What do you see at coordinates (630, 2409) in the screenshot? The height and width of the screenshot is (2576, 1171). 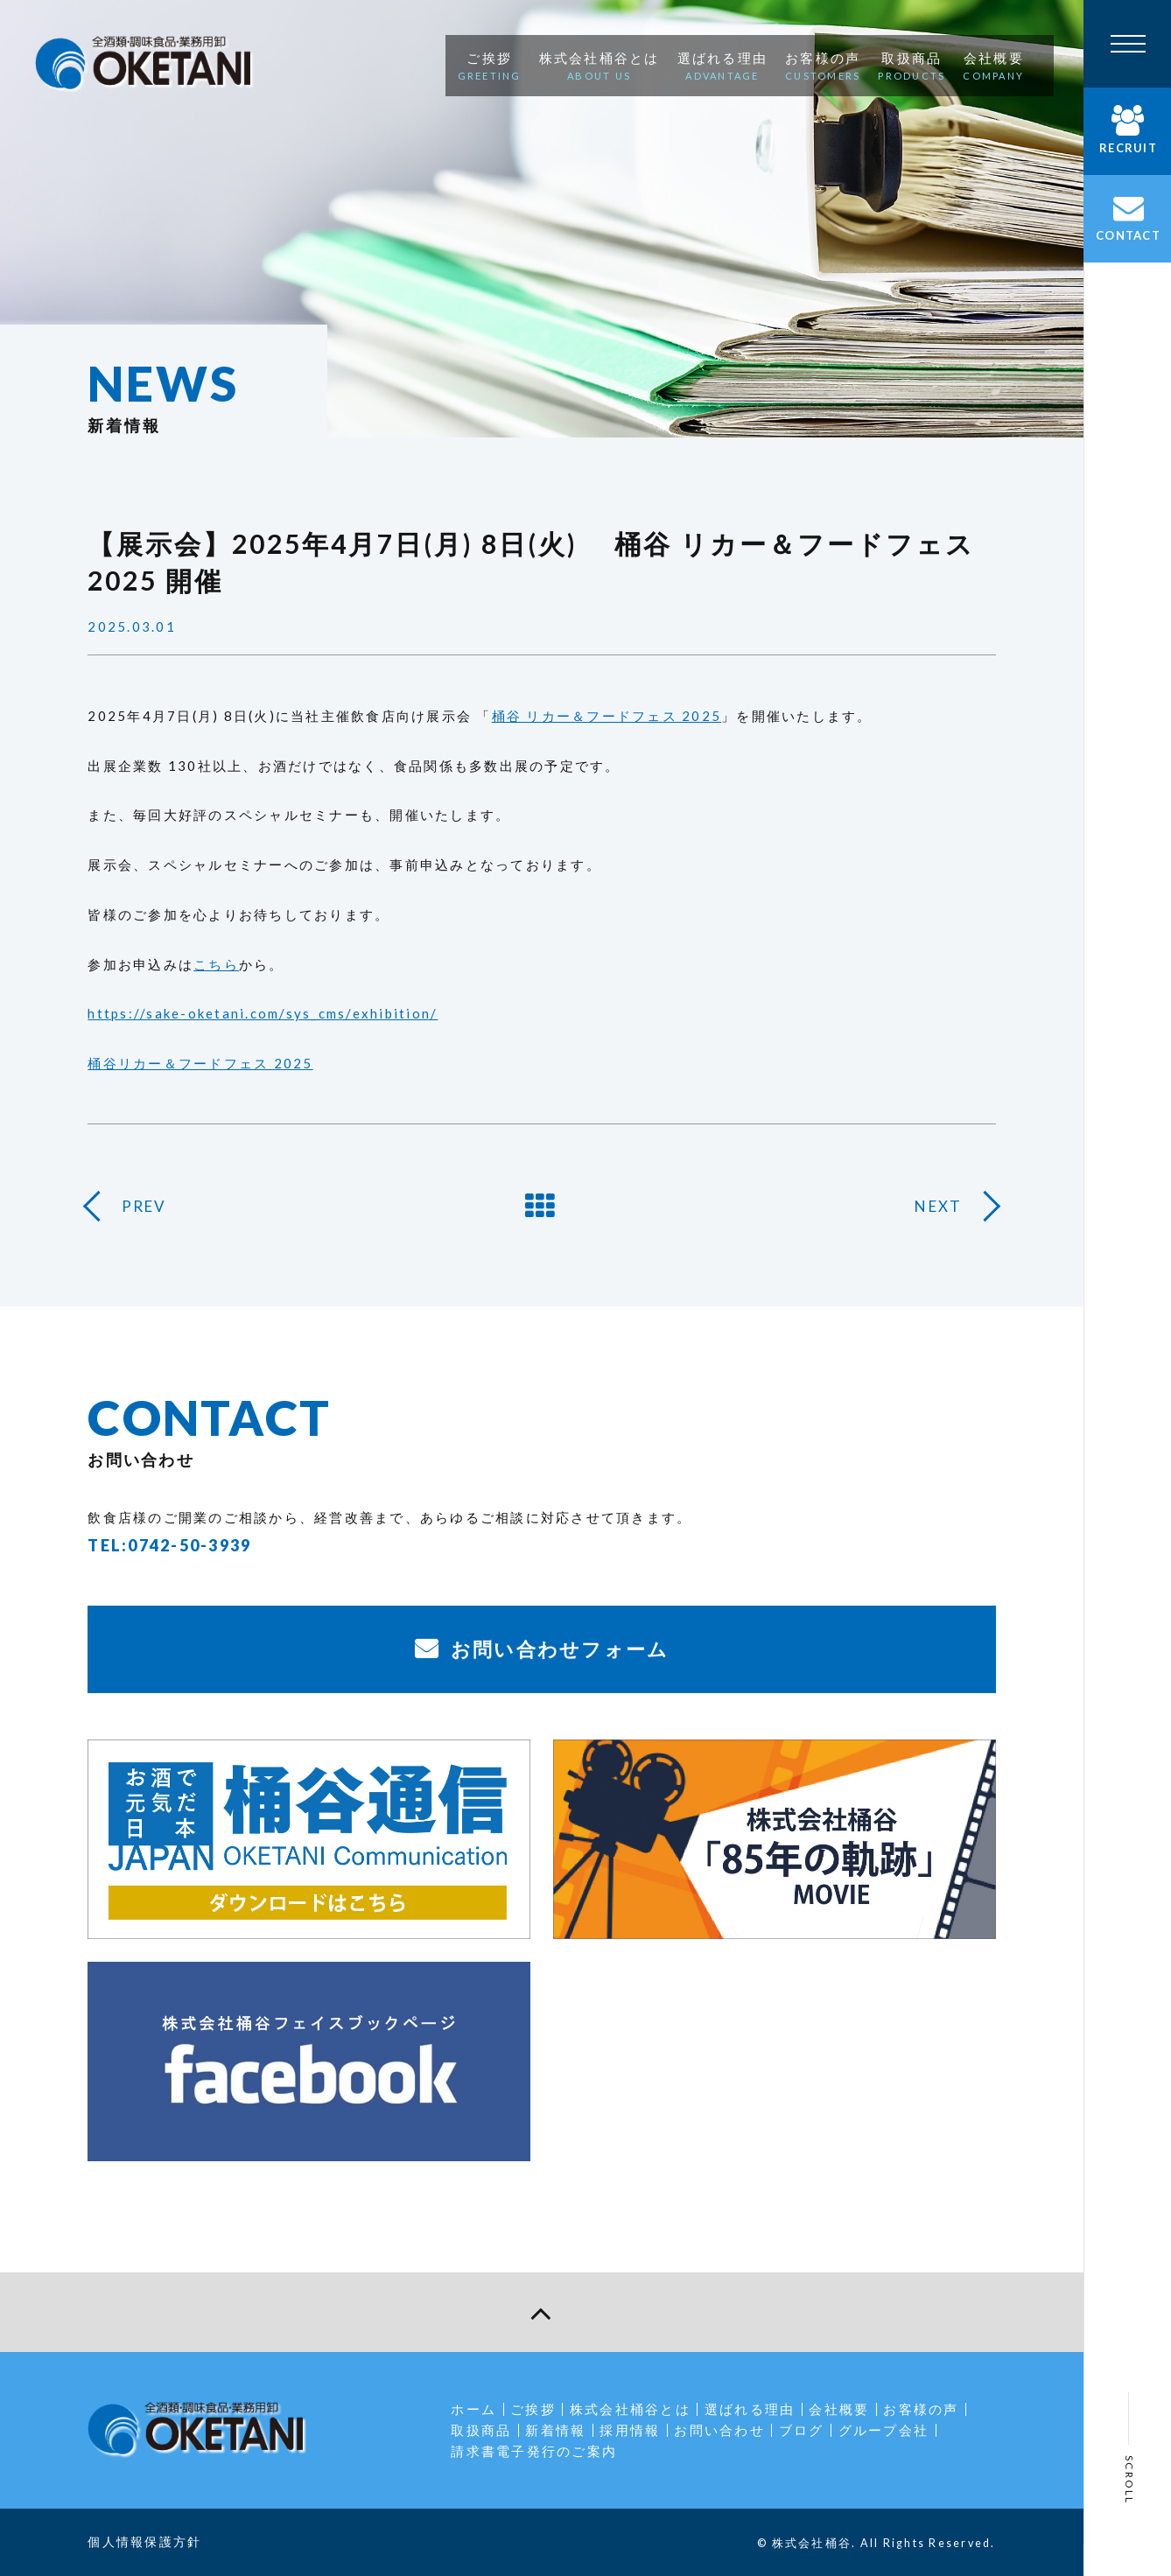 I see `株式会社桶谷とは` at bounding box center [630, 2409].